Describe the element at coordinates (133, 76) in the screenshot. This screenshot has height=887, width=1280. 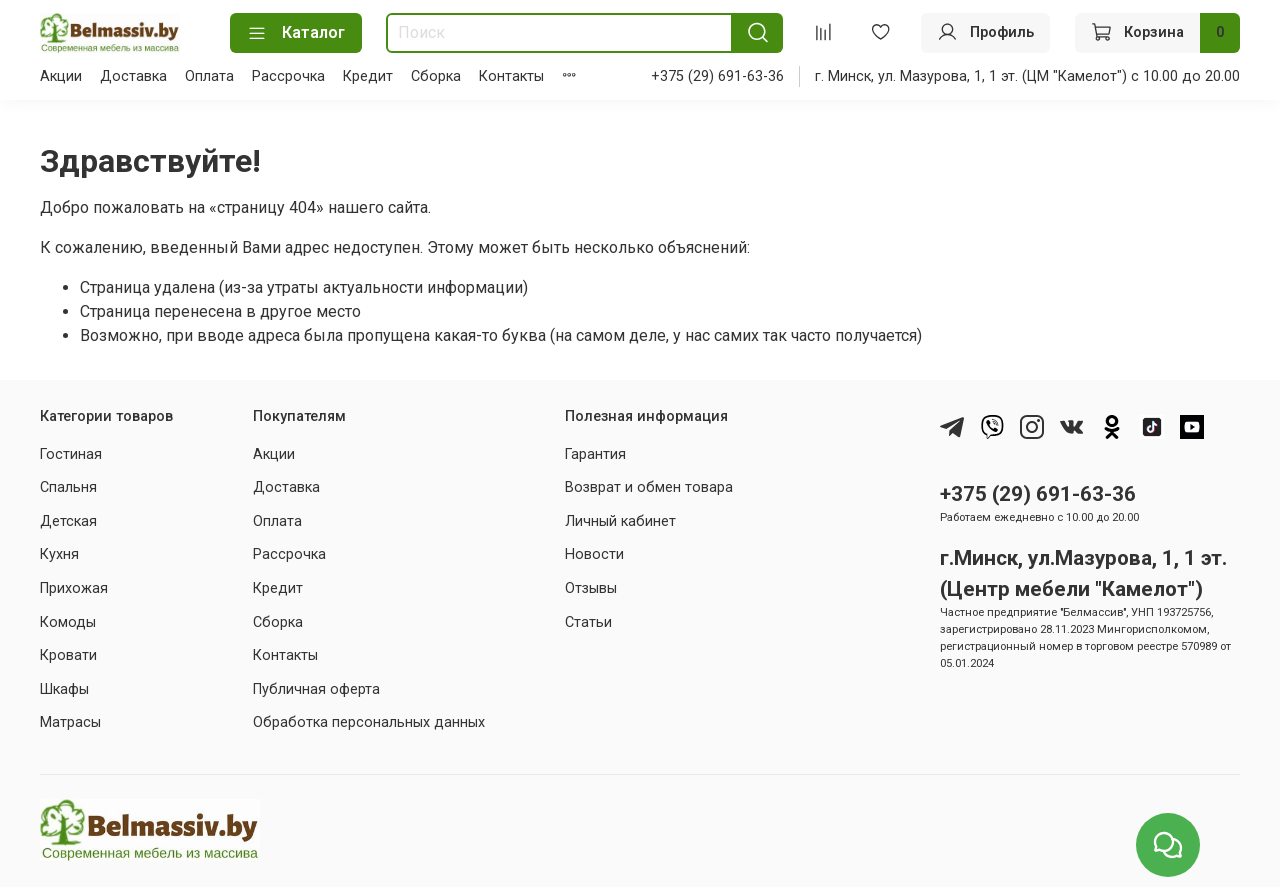
I see `Доставка` at that location.